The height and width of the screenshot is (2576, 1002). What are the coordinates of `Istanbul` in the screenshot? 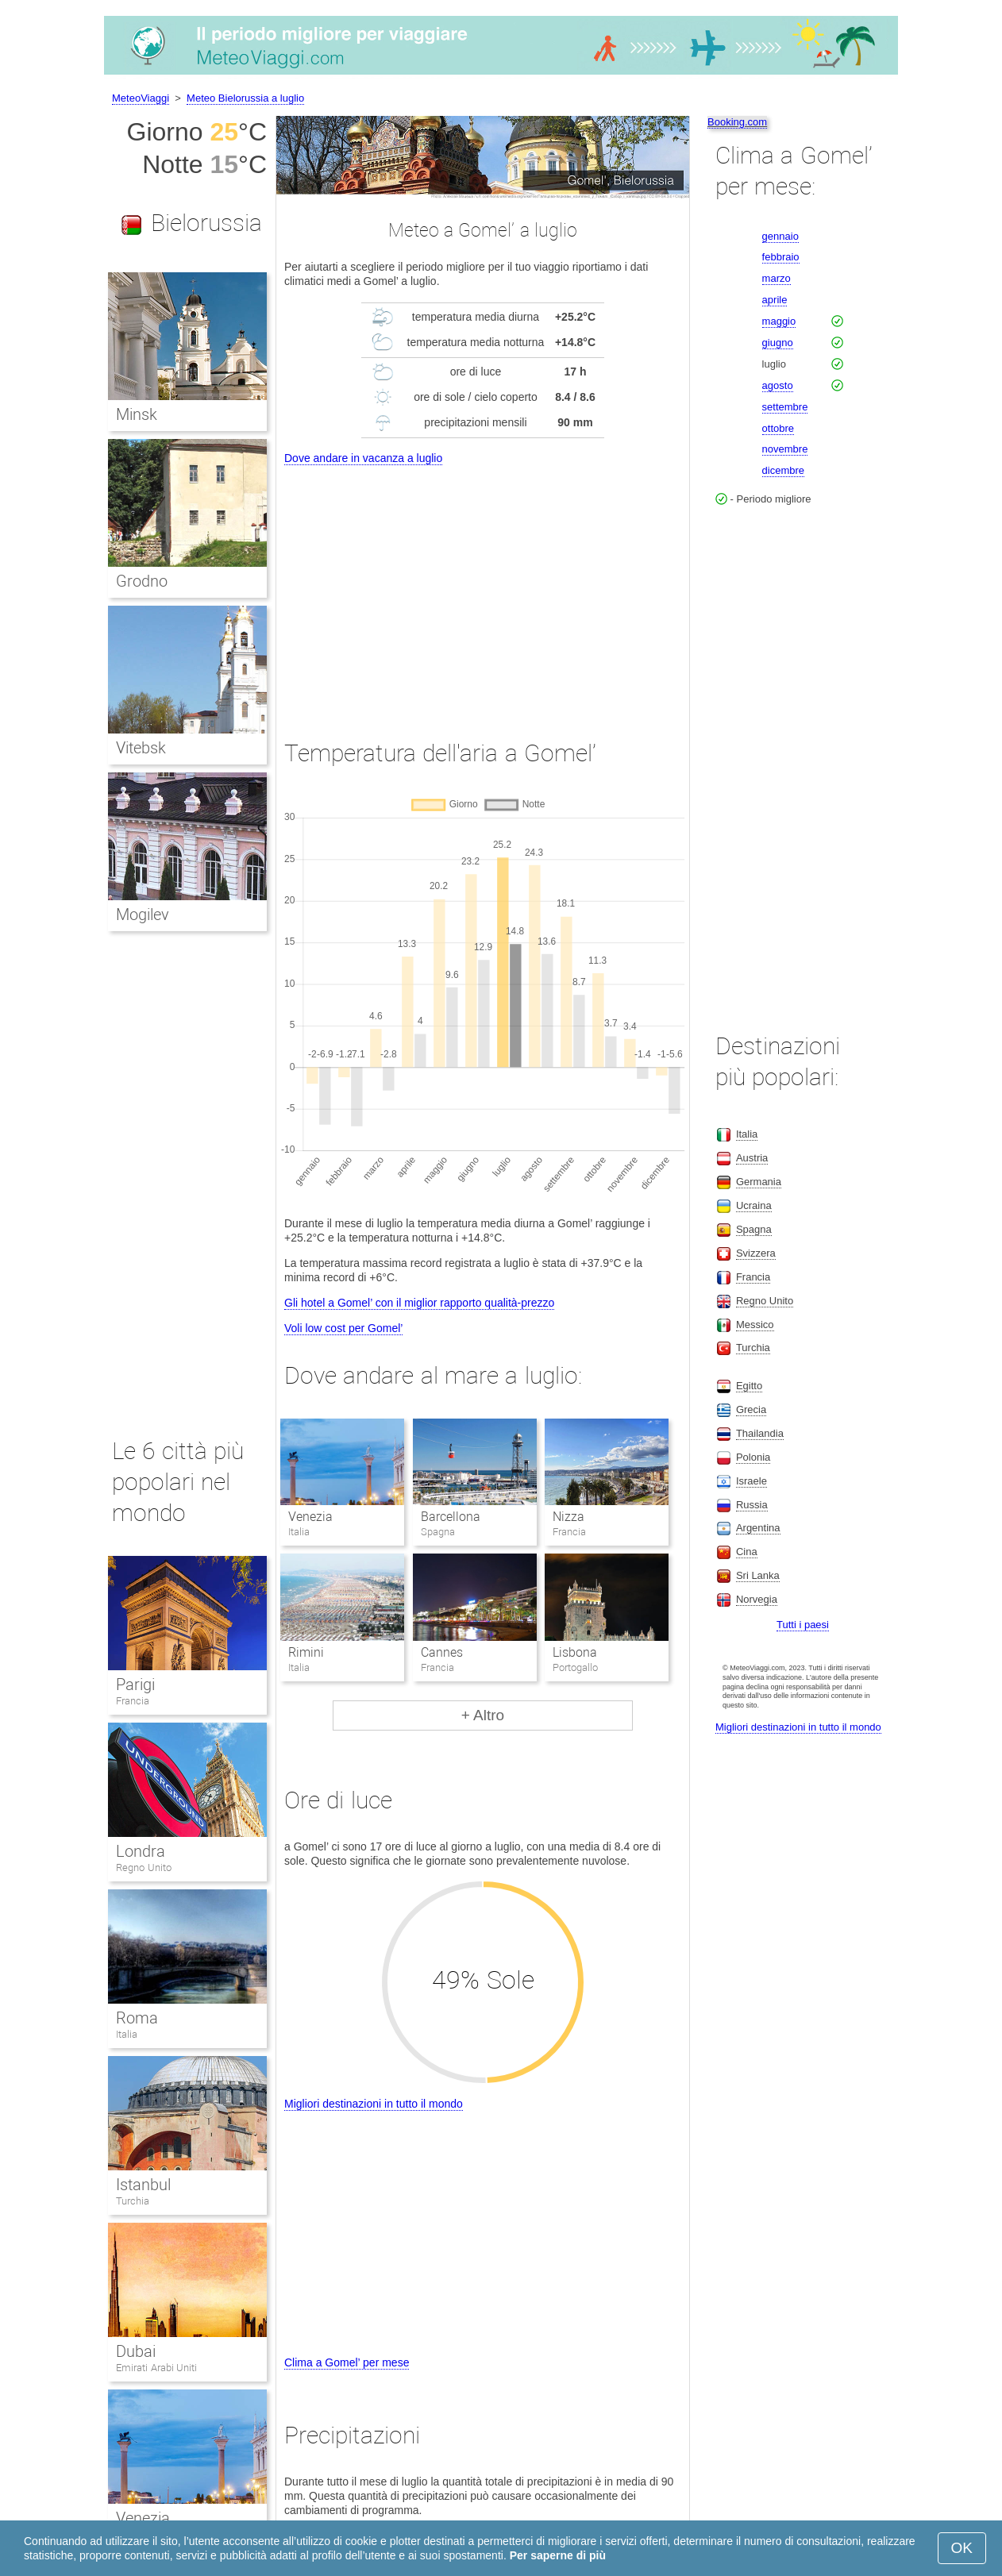 It's located at (143, 2184).